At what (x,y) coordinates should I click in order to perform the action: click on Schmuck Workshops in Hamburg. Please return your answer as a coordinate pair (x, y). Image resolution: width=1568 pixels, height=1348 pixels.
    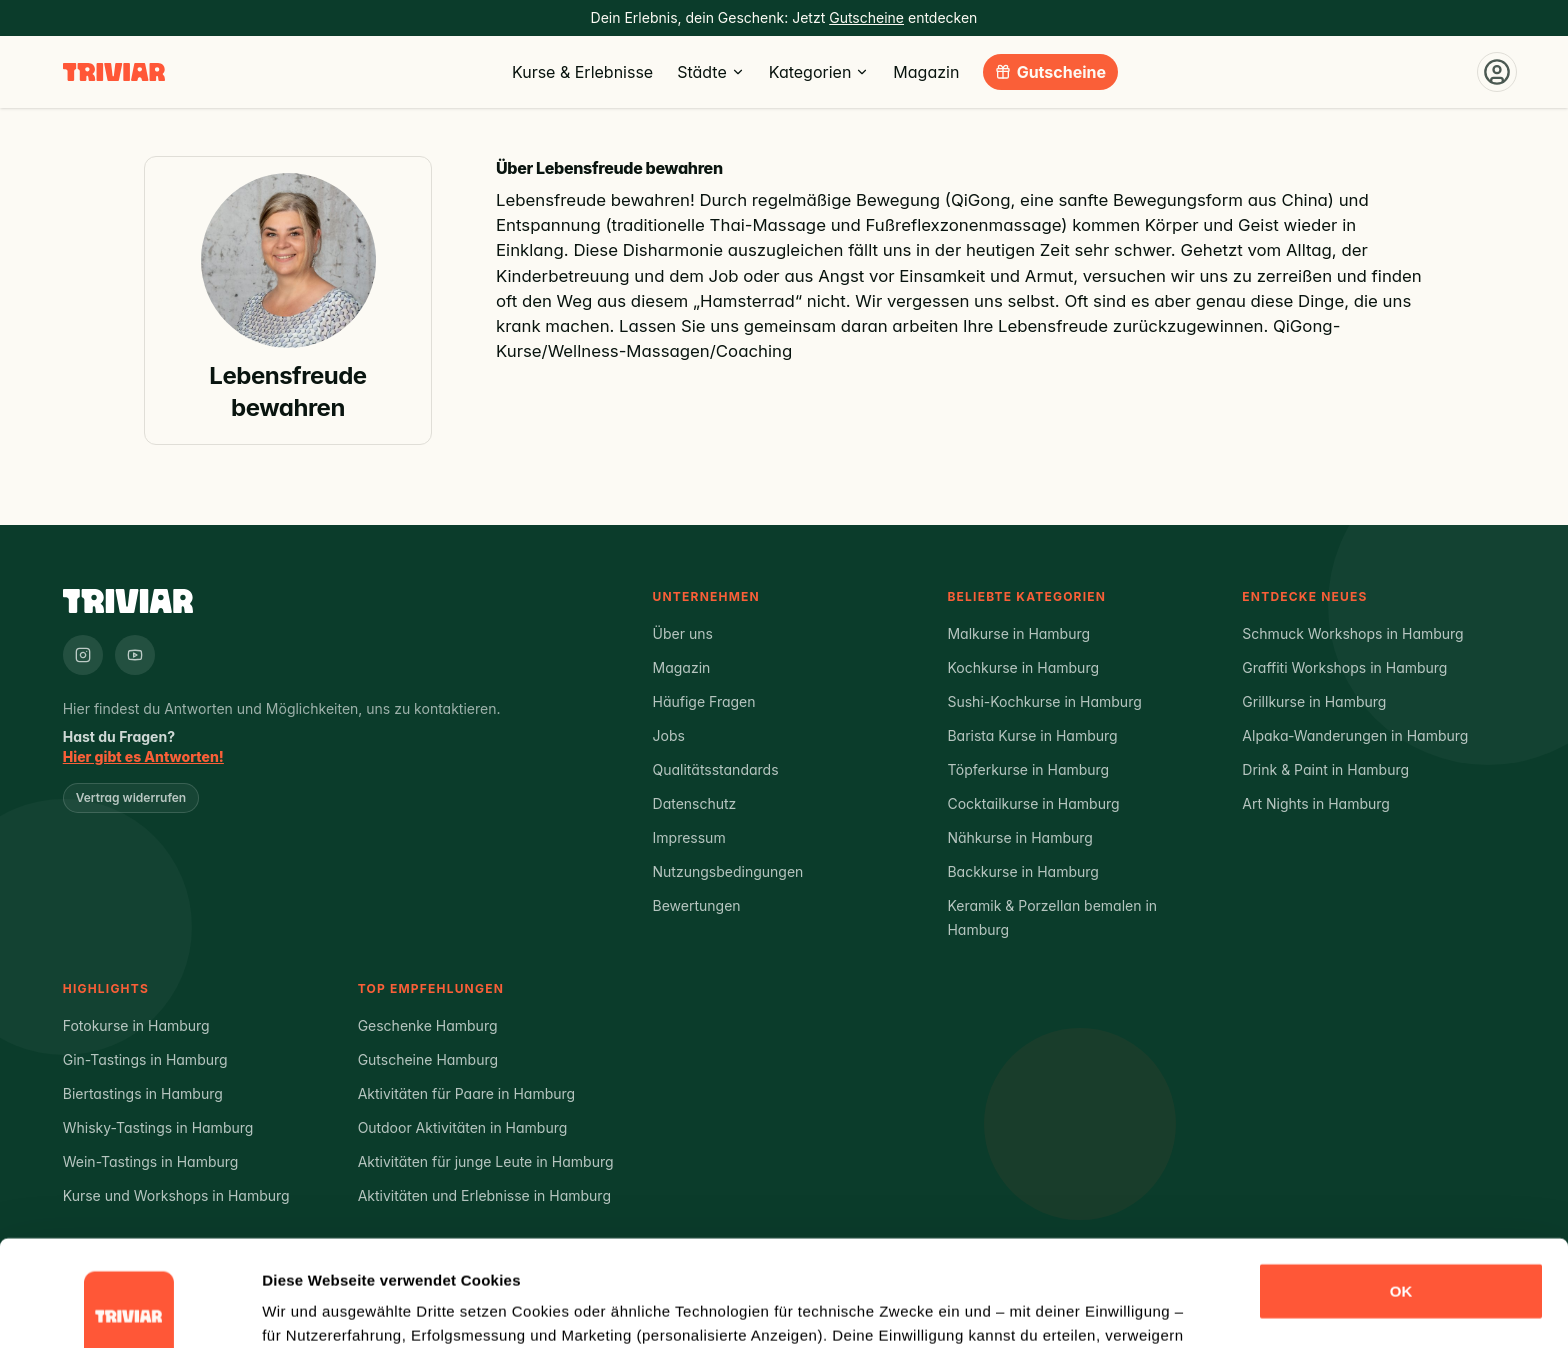
    Looking at the image, I should click on (1352, 633).